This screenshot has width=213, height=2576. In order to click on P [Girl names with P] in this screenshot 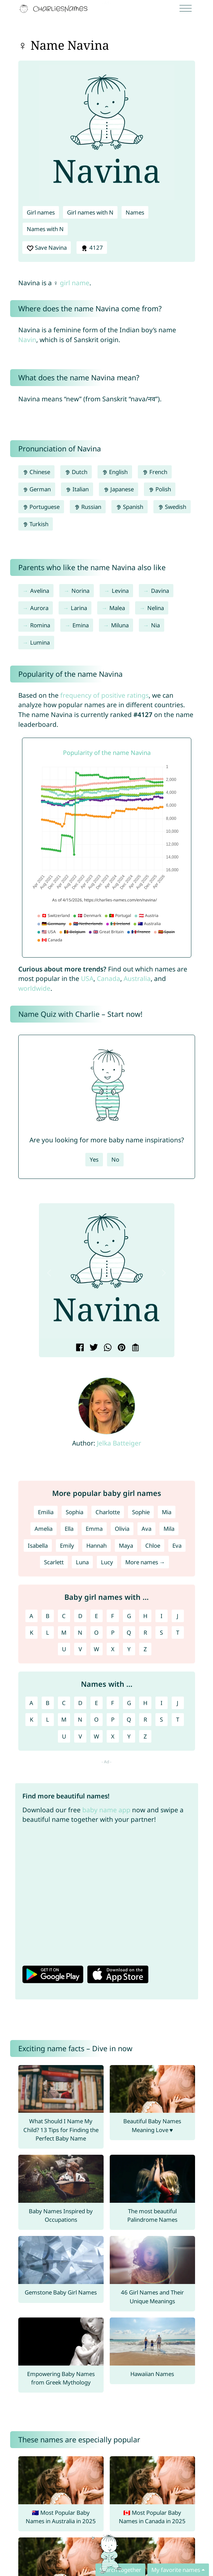, I will do `click(112, 1632)`.